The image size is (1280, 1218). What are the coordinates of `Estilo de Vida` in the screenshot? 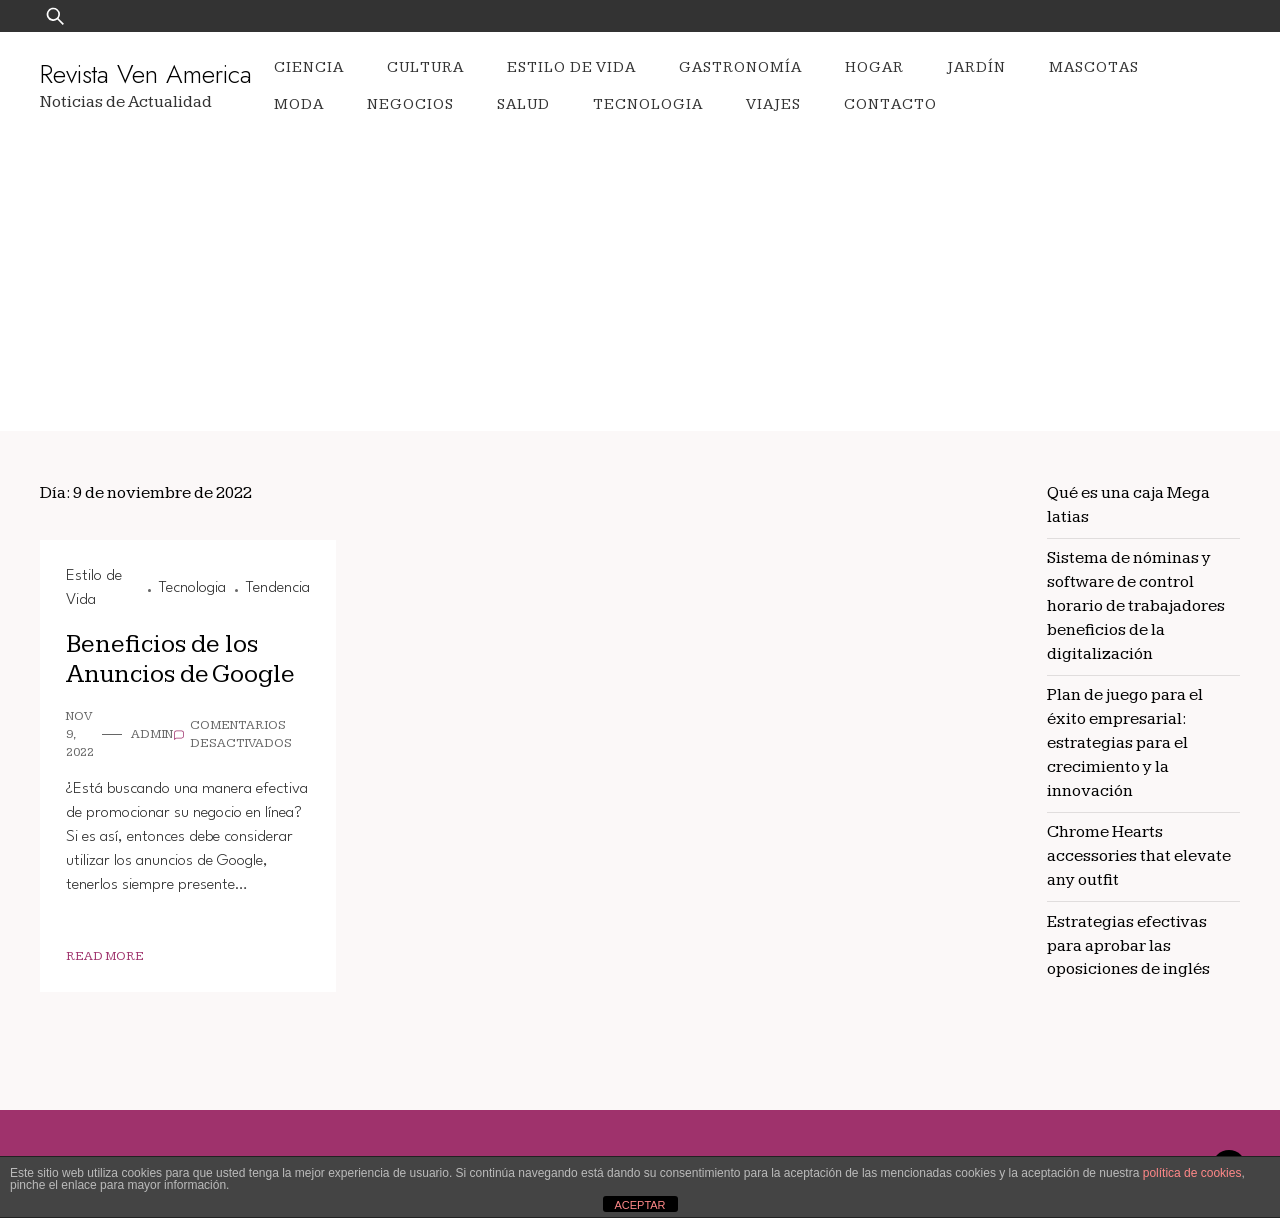 It's located at (571, 67).